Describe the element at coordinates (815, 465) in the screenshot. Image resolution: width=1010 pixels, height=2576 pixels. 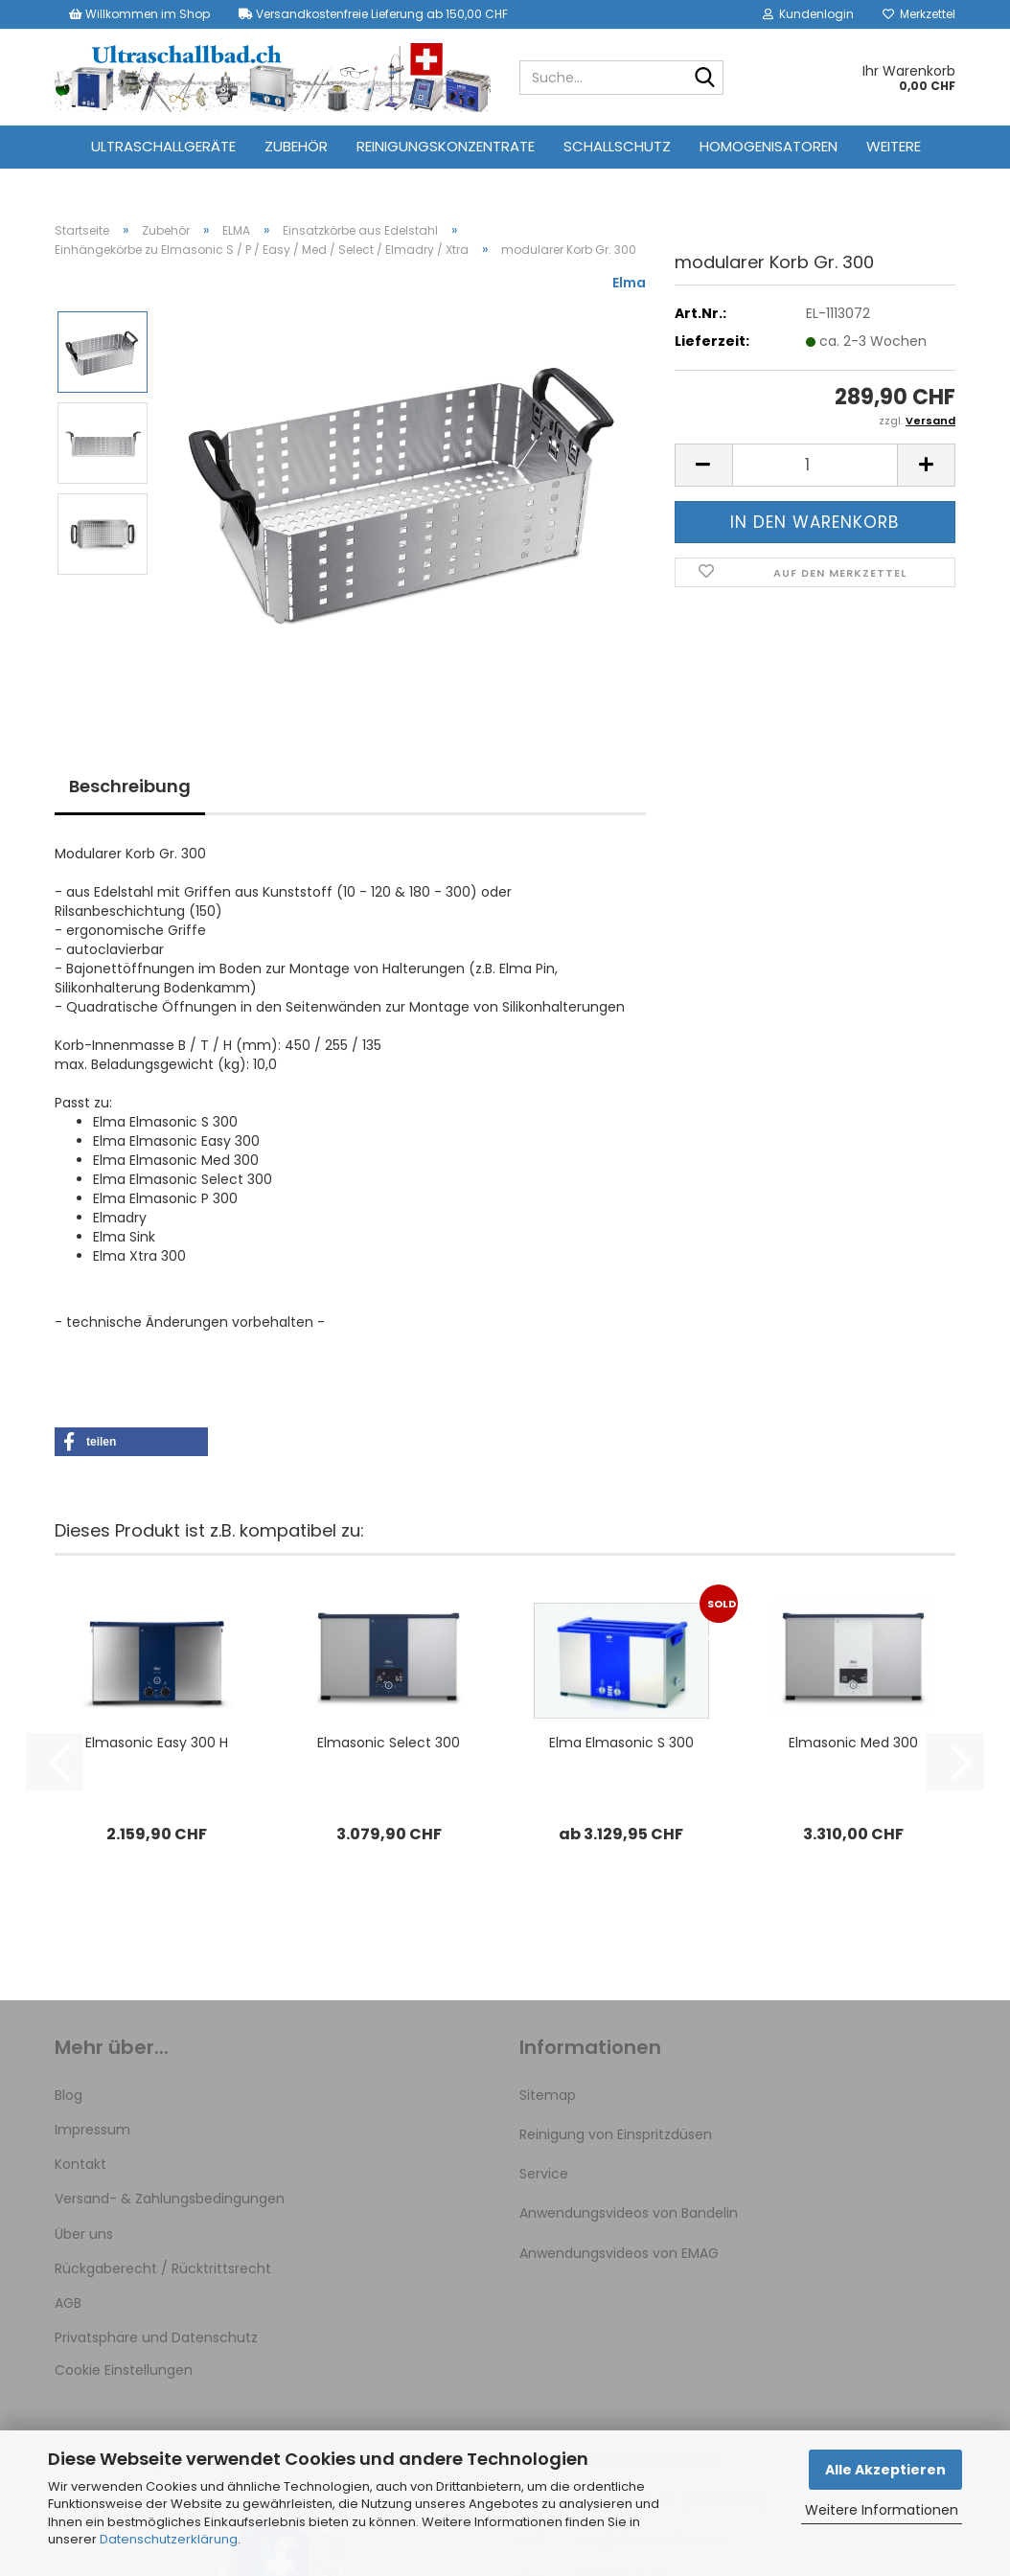
I see `[Anzahl]` at that location.